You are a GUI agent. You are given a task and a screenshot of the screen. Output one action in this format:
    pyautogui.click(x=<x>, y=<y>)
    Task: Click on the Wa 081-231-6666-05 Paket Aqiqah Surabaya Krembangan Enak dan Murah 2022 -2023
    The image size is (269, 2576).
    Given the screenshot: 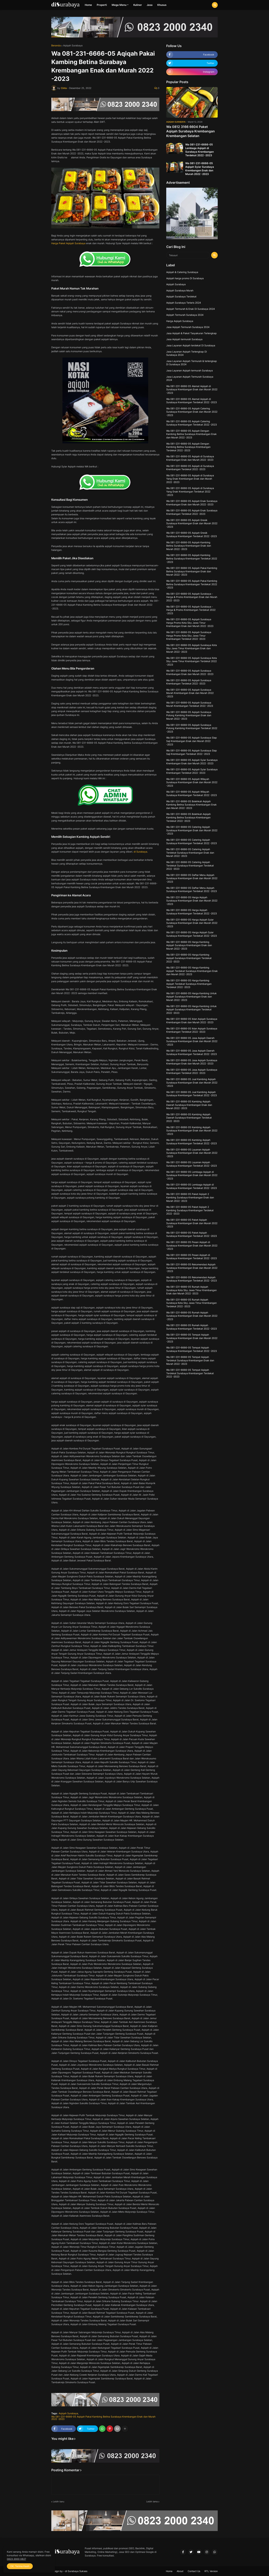 What is the action you would take?
    pyautogui.click(x=191, y=1223)
    